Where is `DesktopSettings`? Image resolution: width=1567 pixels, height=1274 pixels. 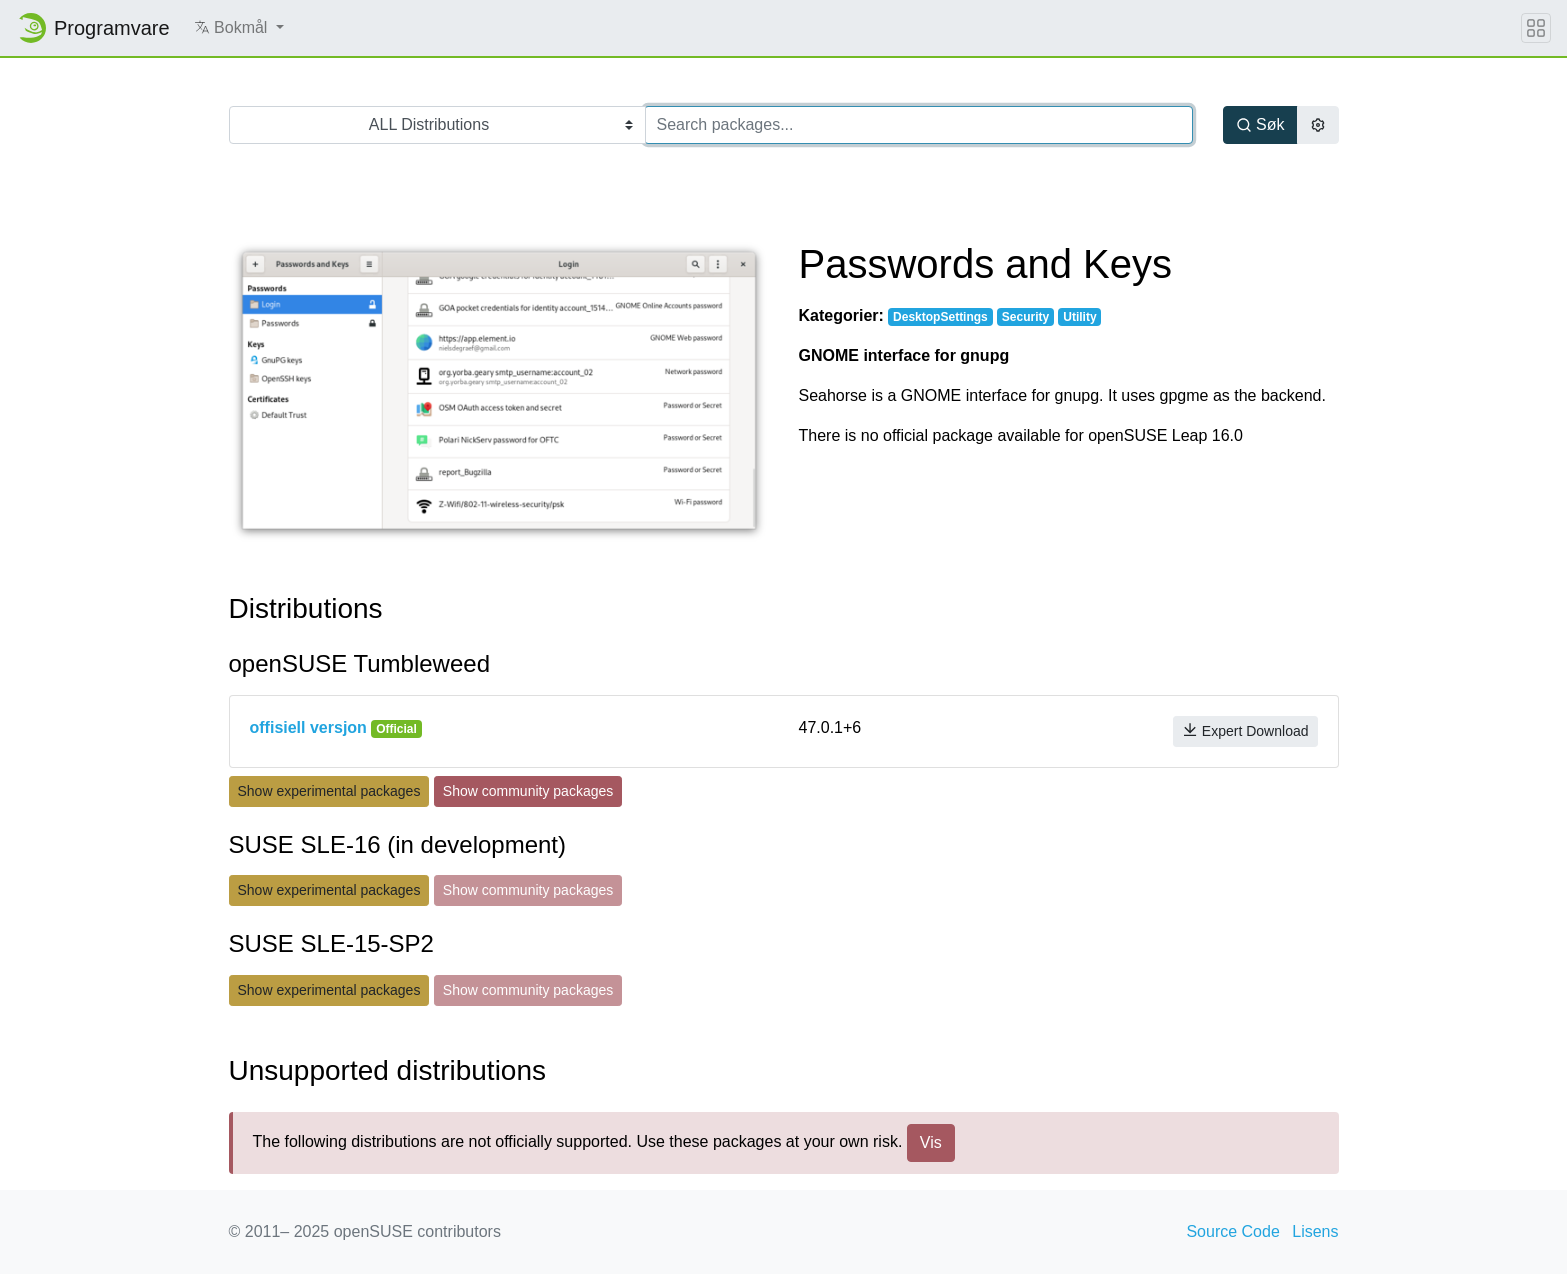 DesktopSettings is located at coordinates (940, 317).